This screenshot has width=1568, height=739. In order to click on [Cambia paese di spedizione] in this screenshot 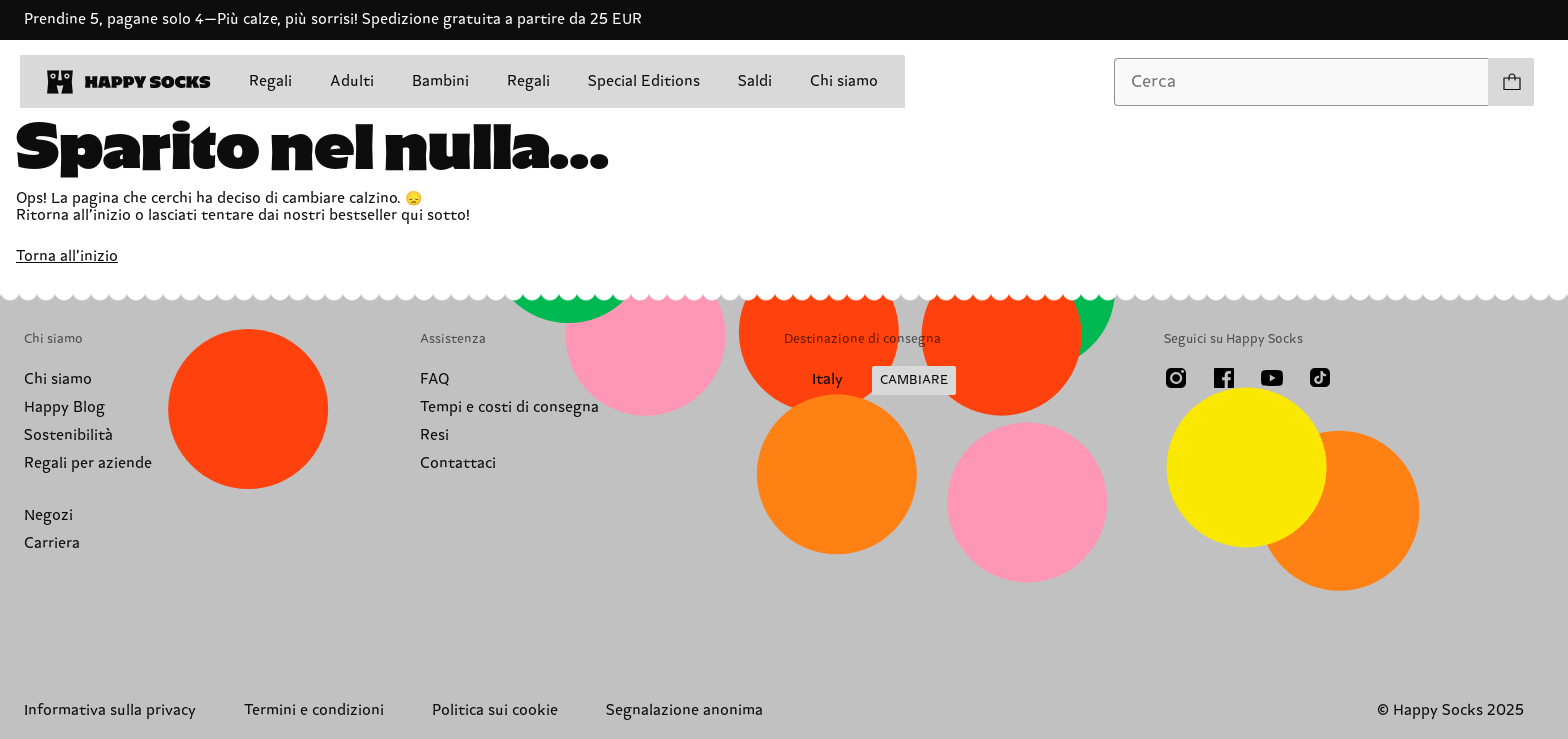, I will do `click(870, 381)`.